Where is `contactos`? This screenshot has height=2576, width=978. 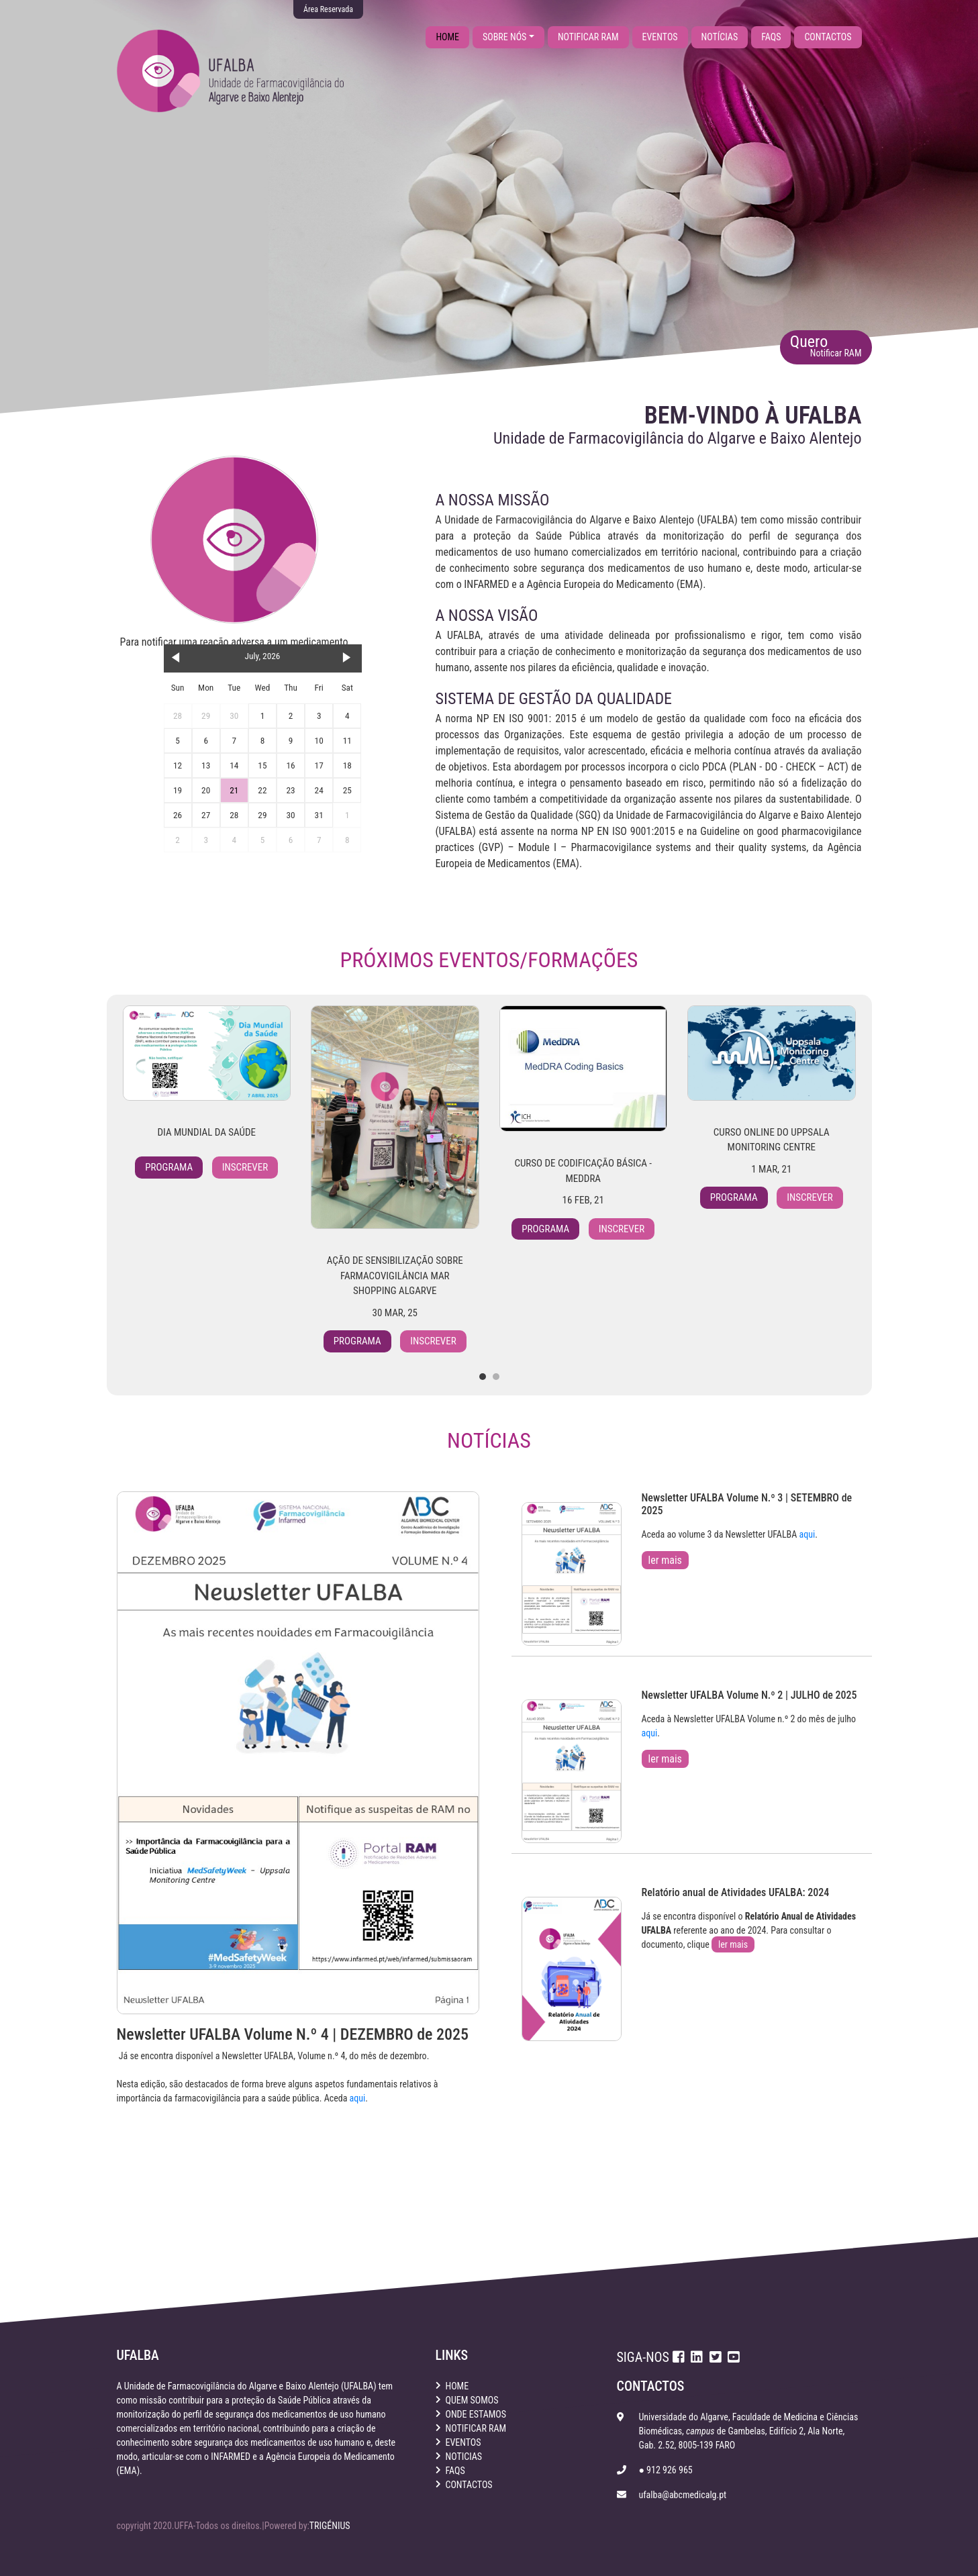
contactos is located at coordinates (827, 37).